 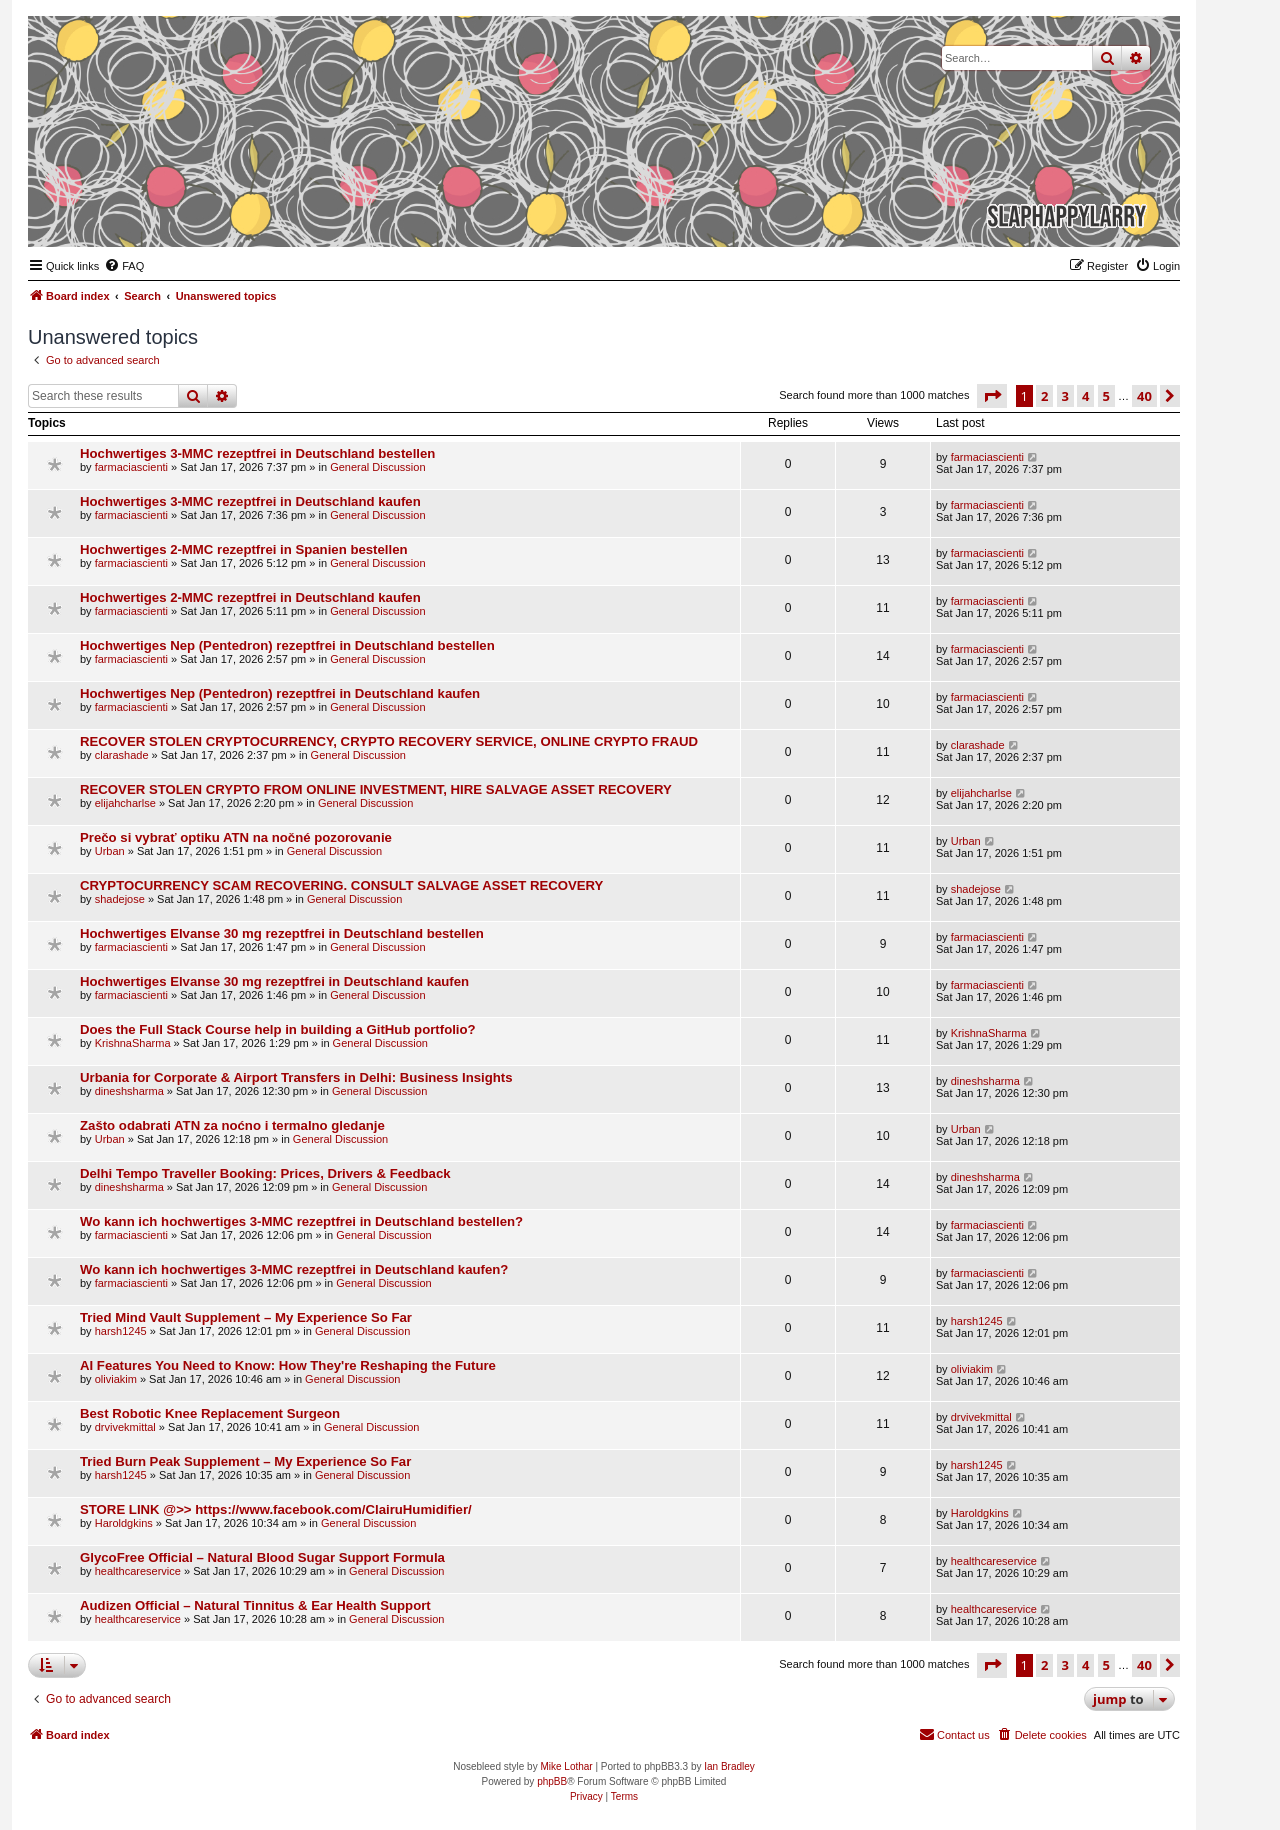 I want to click on Urban, so click(x=110, y=851).